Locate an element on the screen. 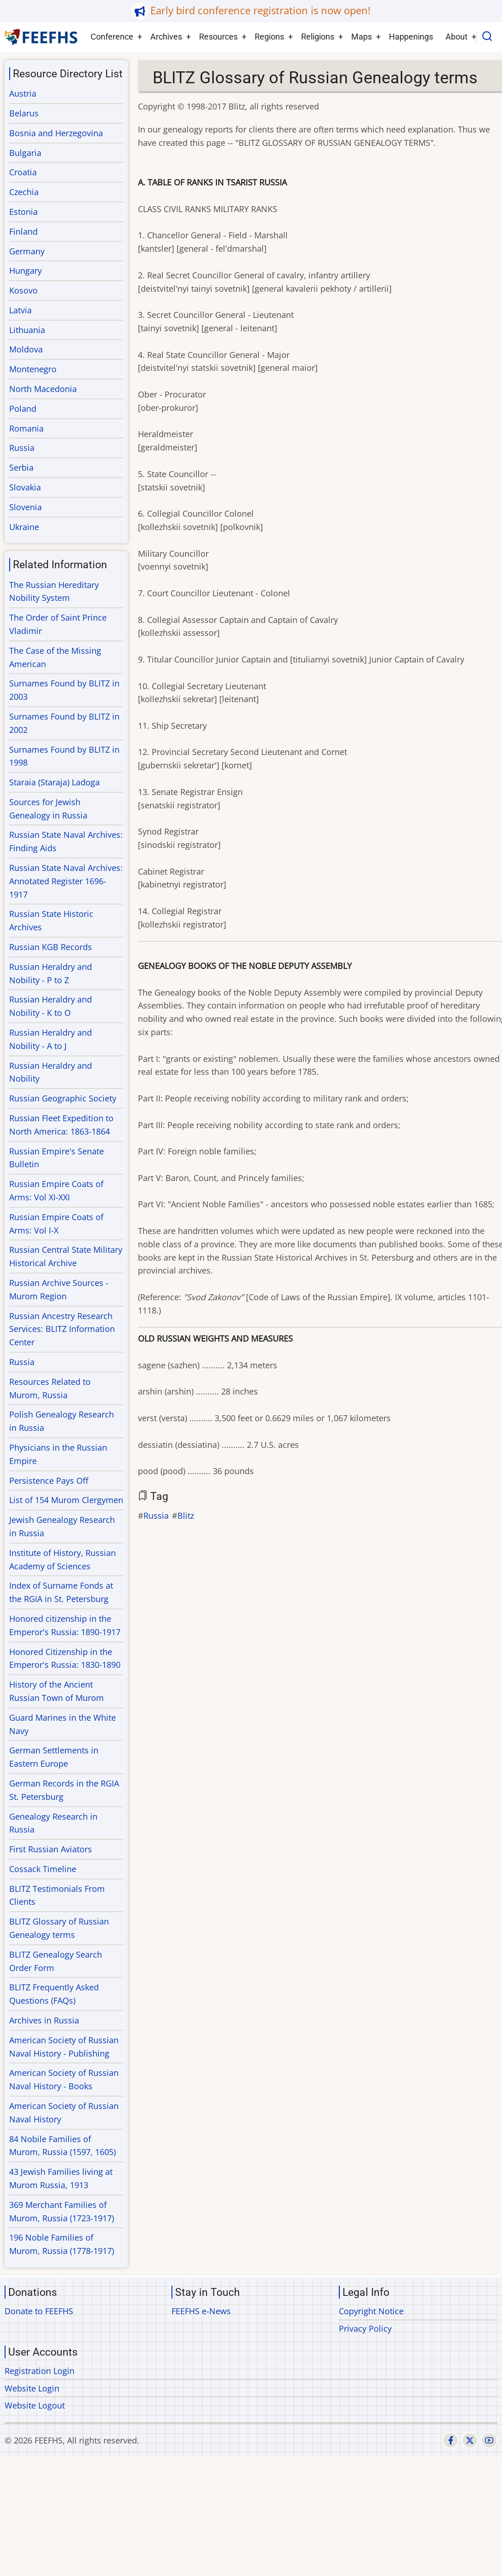 The image size is (502, 2576). First Russian Aviators is located at coordinates (50, 1849).